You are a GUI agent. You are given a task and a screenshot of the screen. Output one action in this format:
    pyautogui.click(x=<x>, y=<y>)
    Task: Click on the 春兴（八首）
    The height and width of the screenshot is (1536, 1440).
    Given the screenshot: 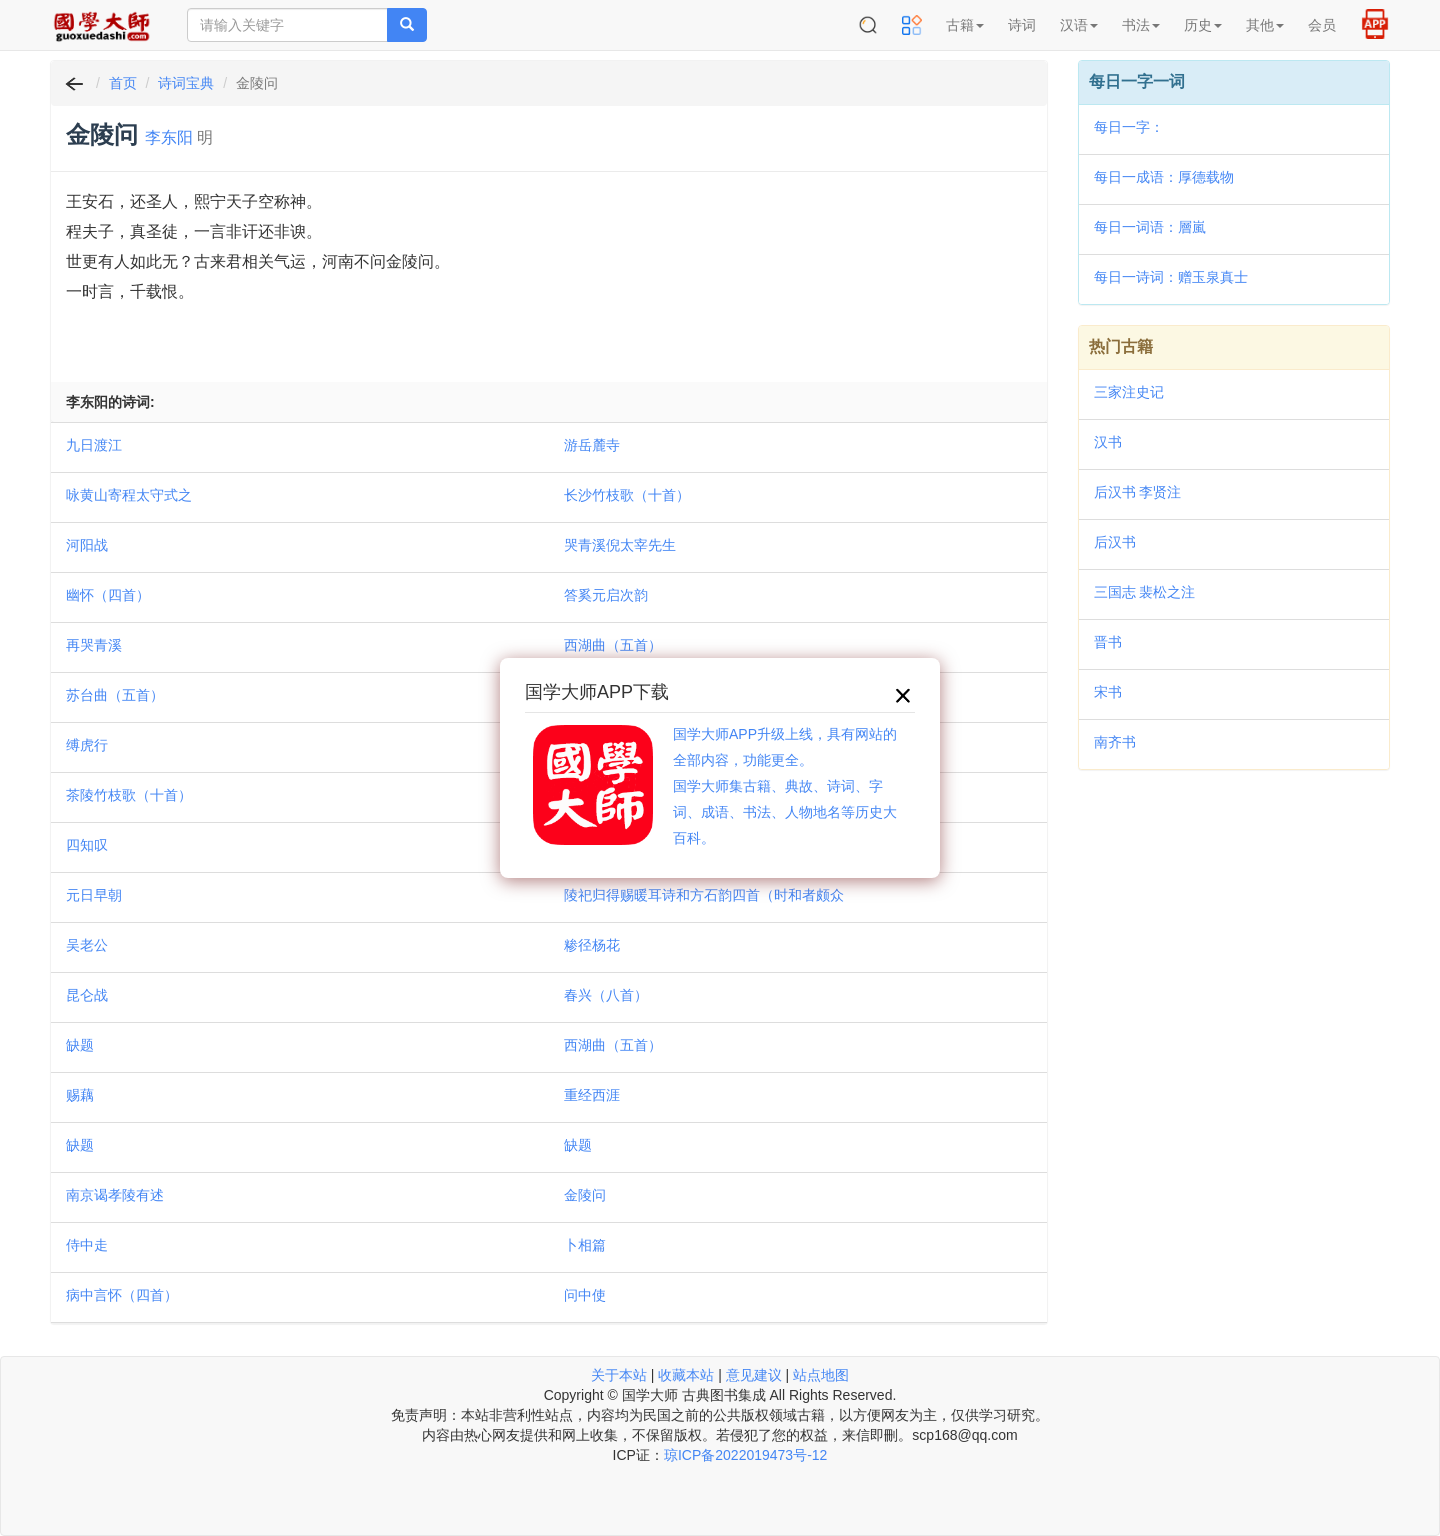 What is the action you would take?
    pyautogui.click(x=606, y=995)
    